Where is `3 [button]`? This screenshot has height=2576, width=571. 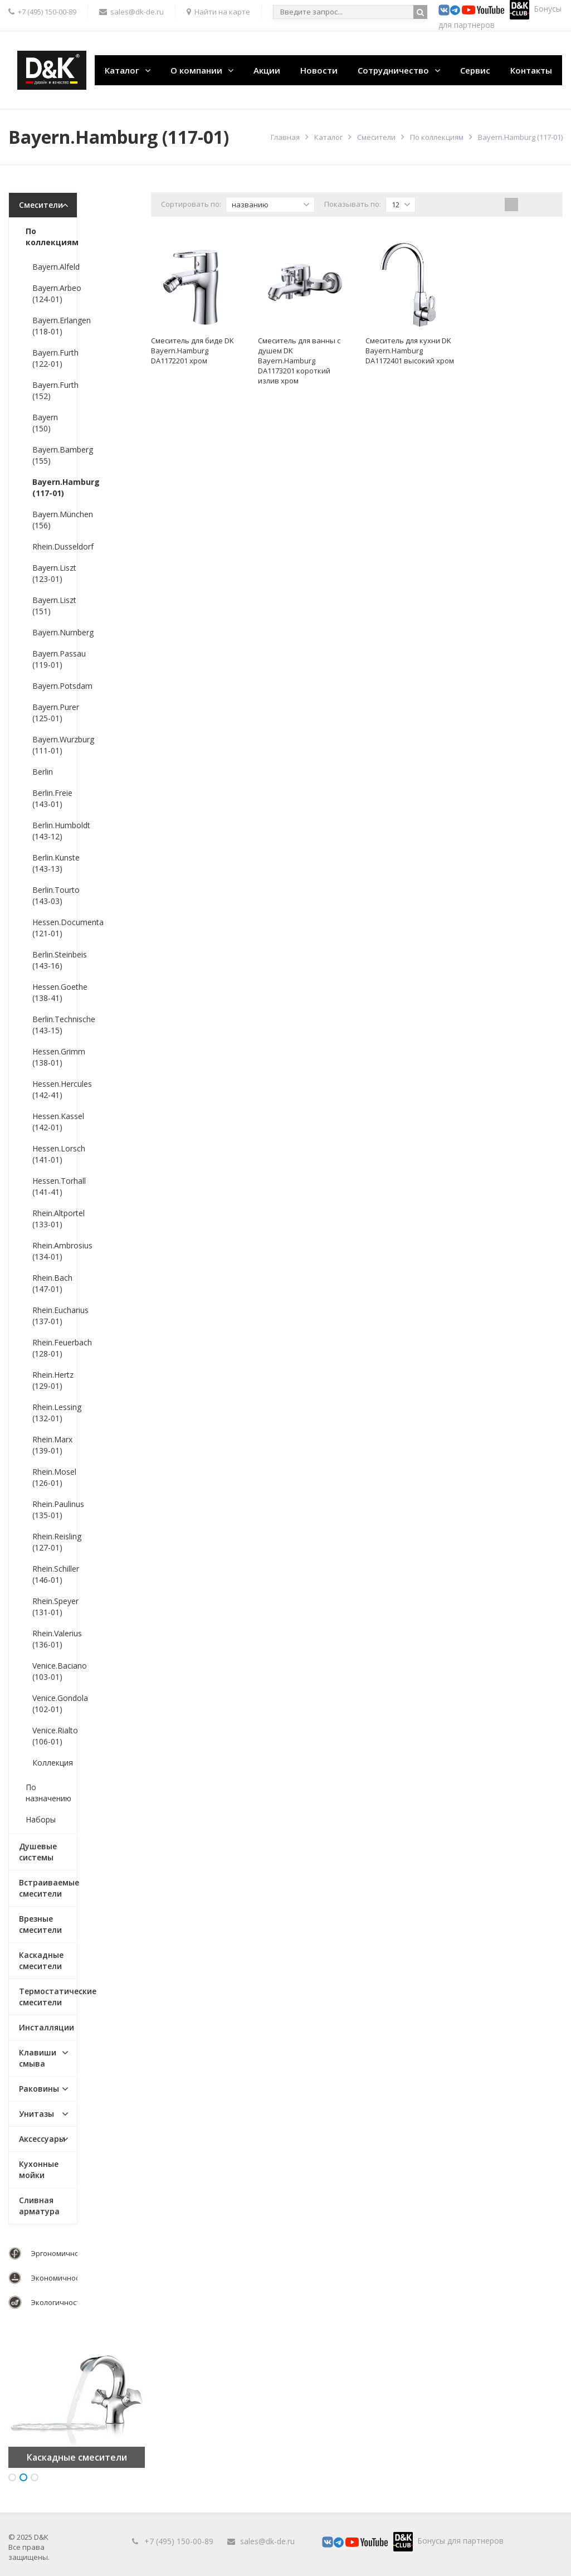
3 [button] is located at coordinates (34, 2477).